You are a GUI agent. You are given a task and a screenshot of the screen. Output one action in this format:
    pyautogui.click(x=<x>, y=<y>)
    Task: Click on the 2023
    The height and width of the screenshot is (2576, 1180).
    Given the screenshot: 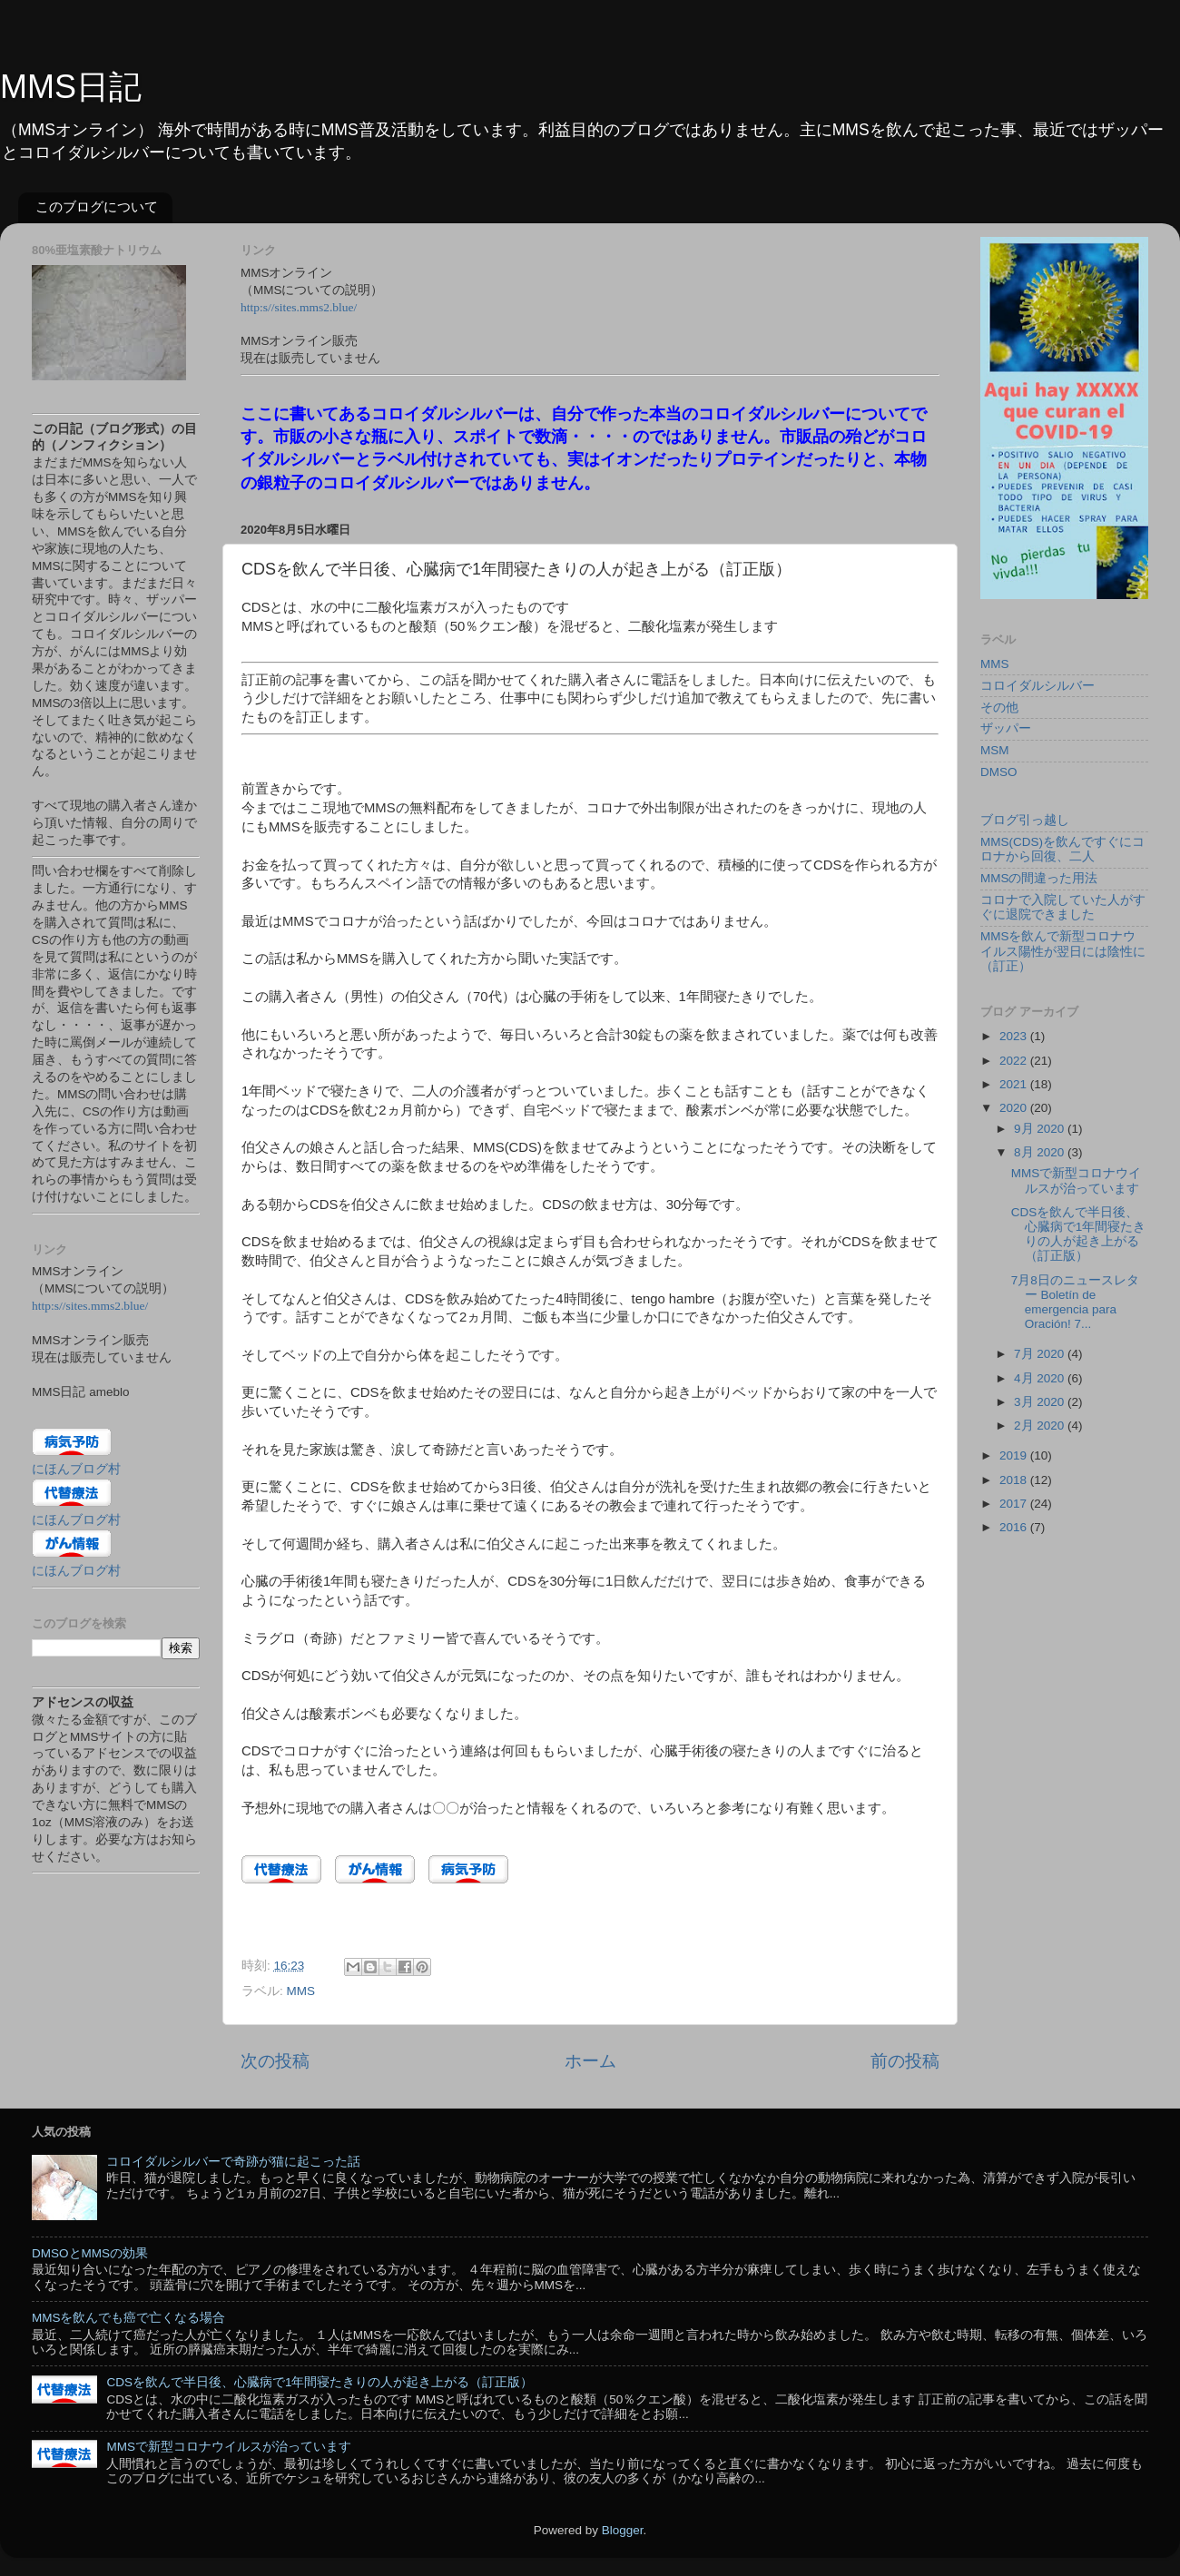 What is the action you would take?
    pyautogui.click(x=1014, y=1036)
    